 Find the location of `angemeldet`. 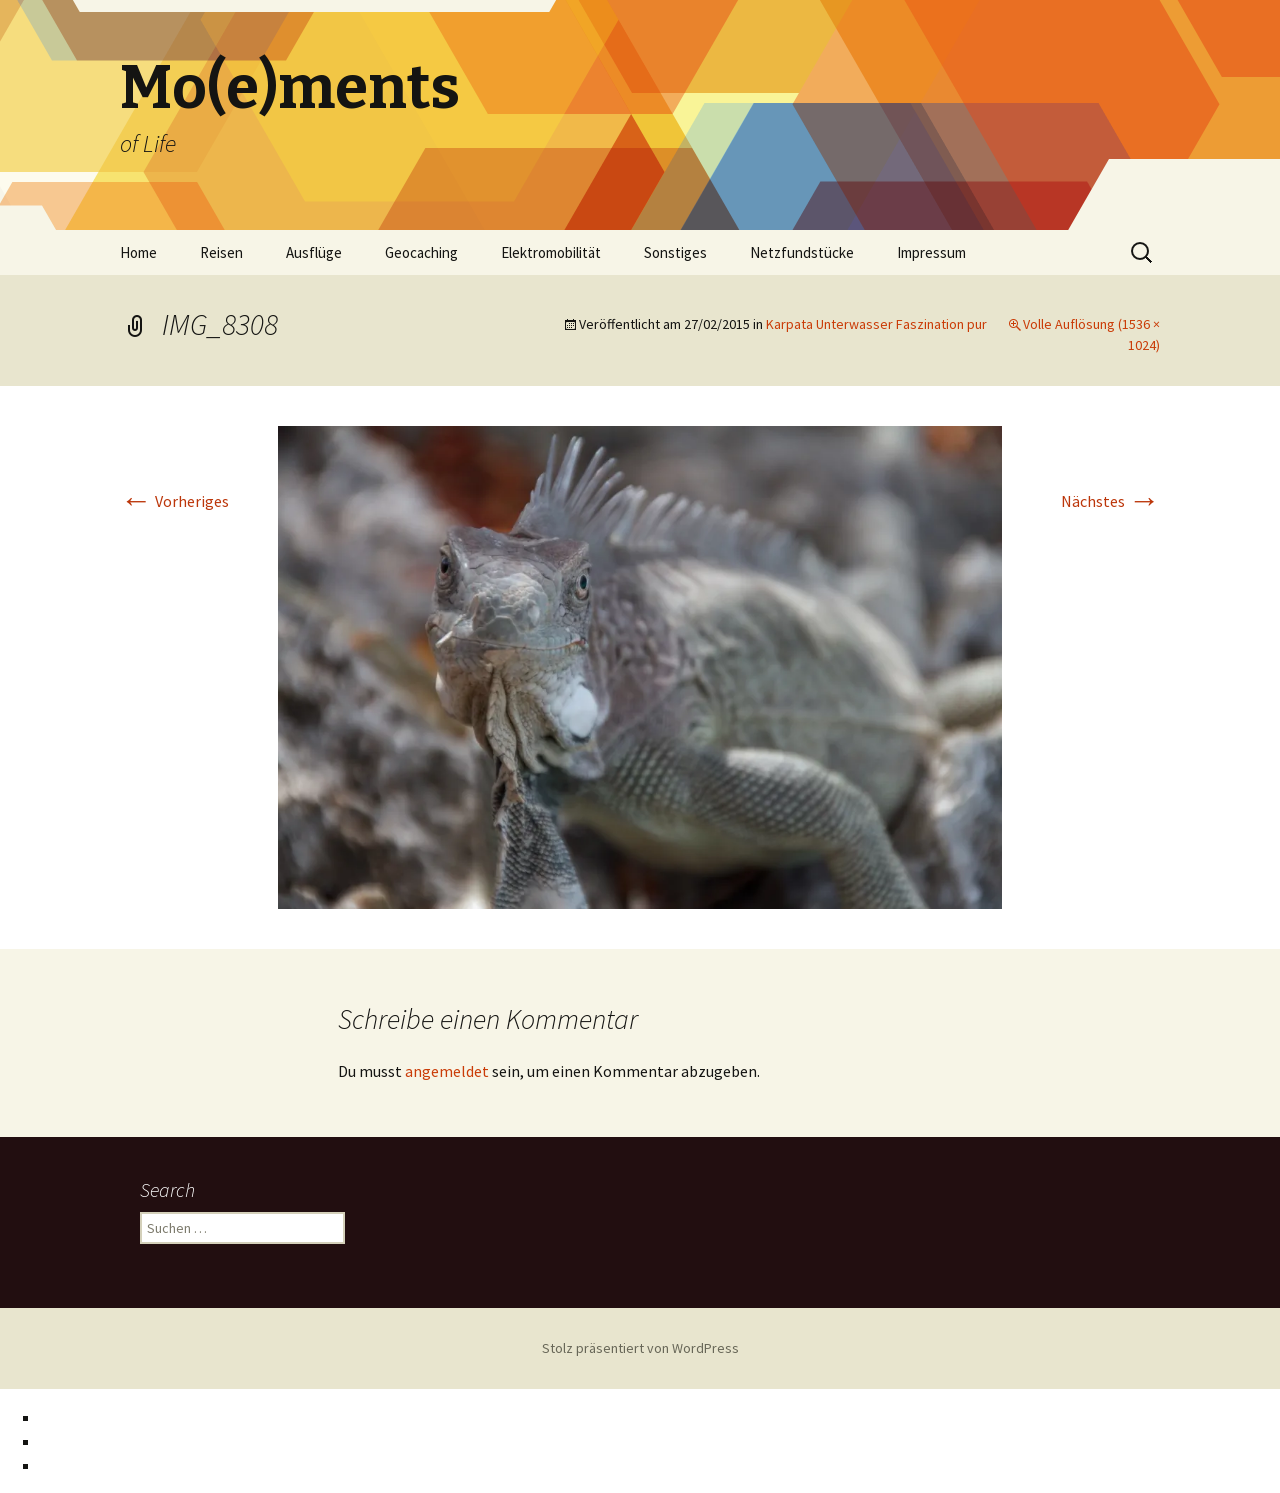

angemeldet is located at coordinates (447, 1071).